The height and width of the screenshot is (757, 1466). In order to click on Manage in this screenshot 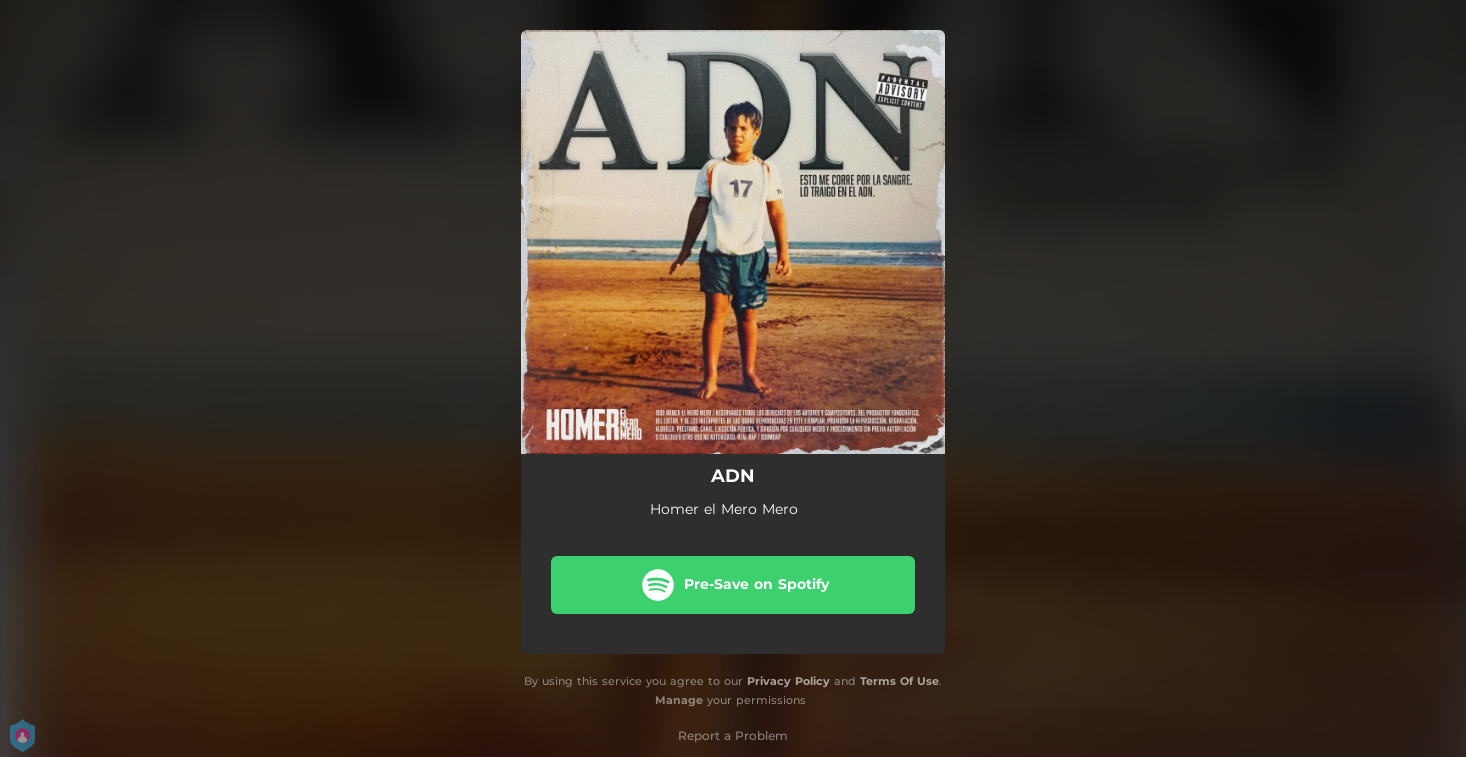, I will do `click(679, 700)`.